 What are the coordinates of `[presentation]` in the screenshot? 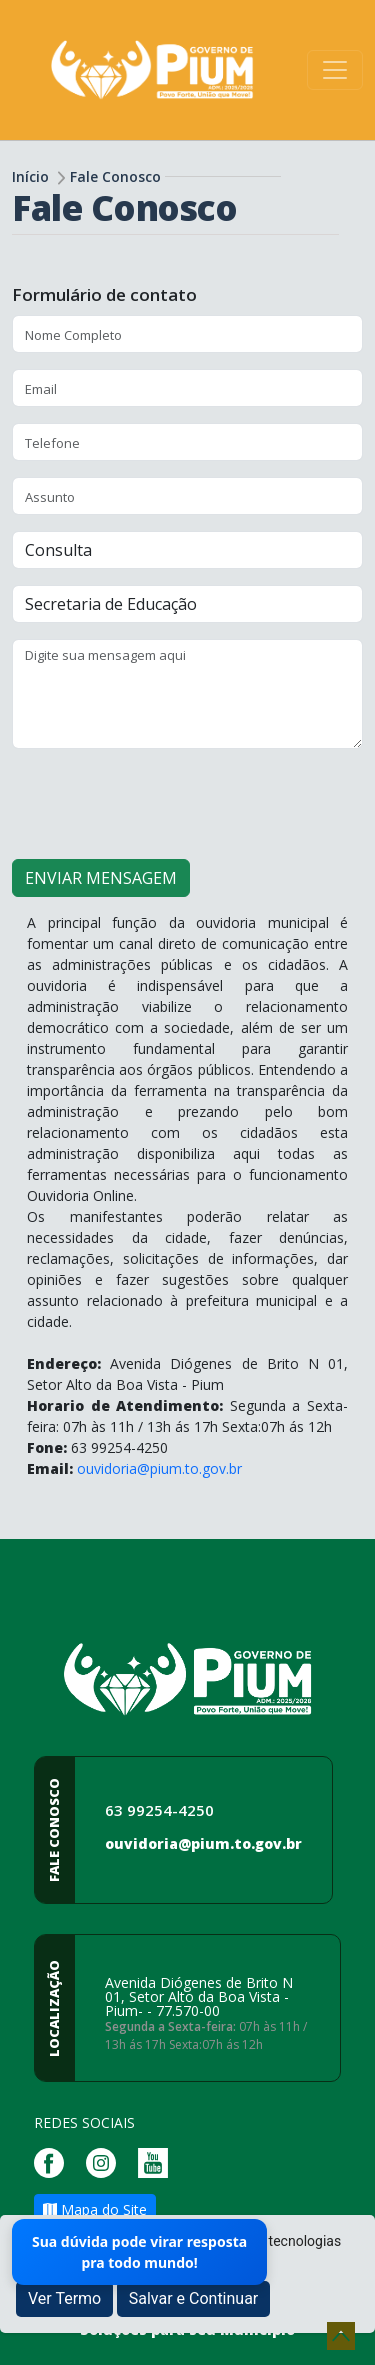 It's located at (164, 804).